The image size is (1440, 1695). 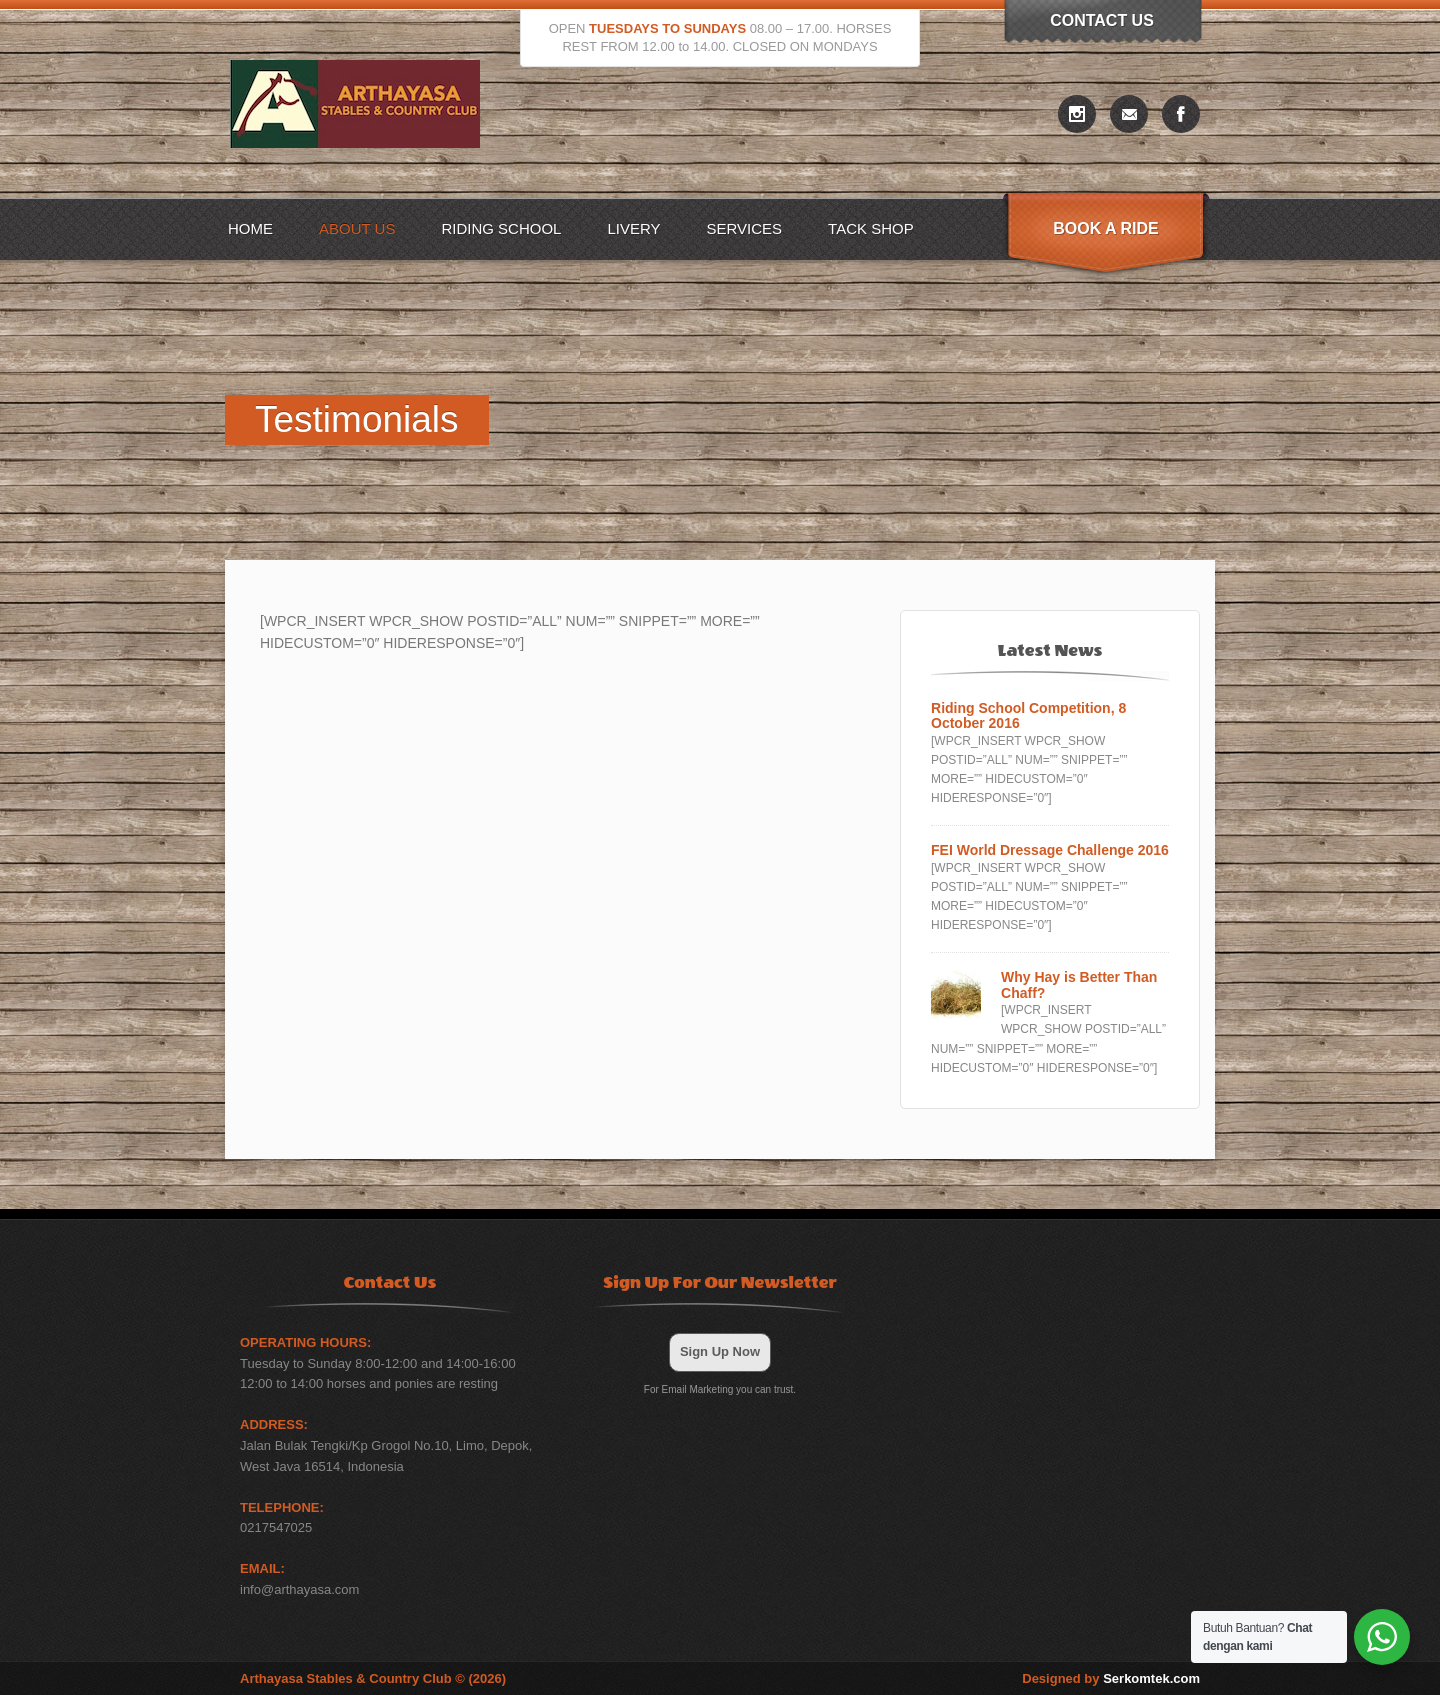 I want to click on FEI World Dressage Challenge 2016, so click(x=1050, y=850).